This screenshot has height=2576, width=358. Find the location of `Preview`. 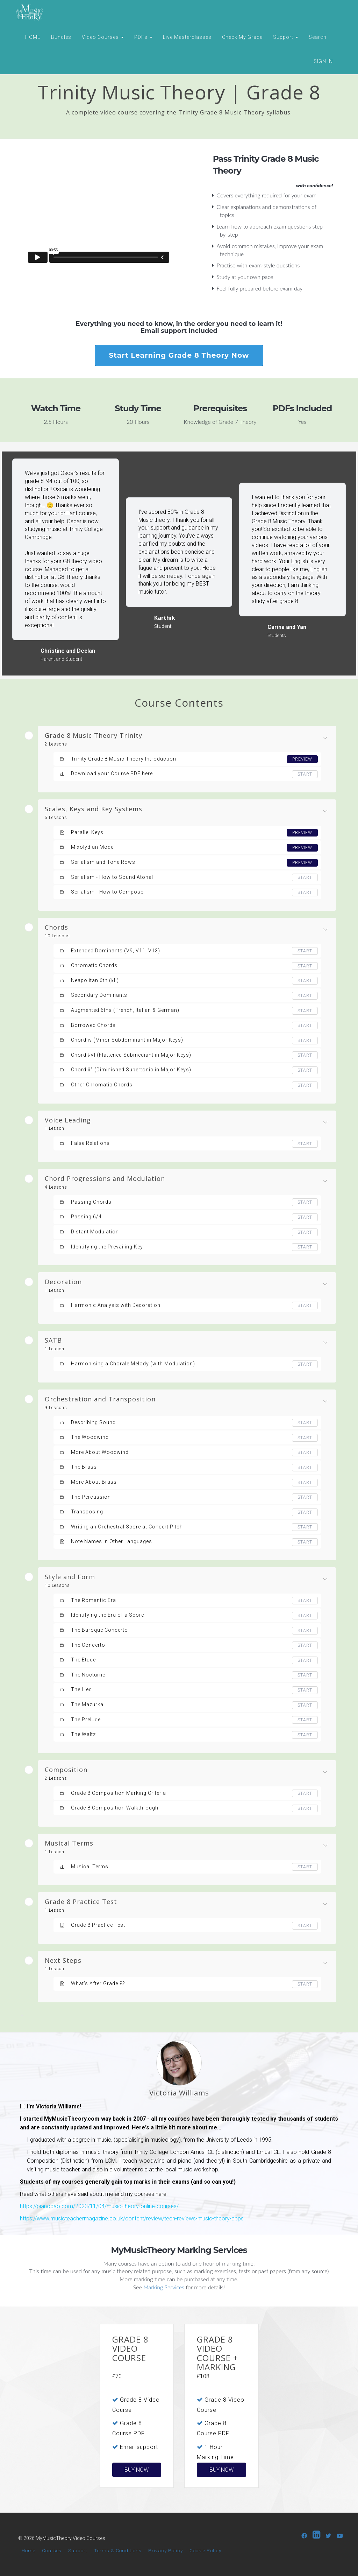

Preview is located at coordinates (302, 759).